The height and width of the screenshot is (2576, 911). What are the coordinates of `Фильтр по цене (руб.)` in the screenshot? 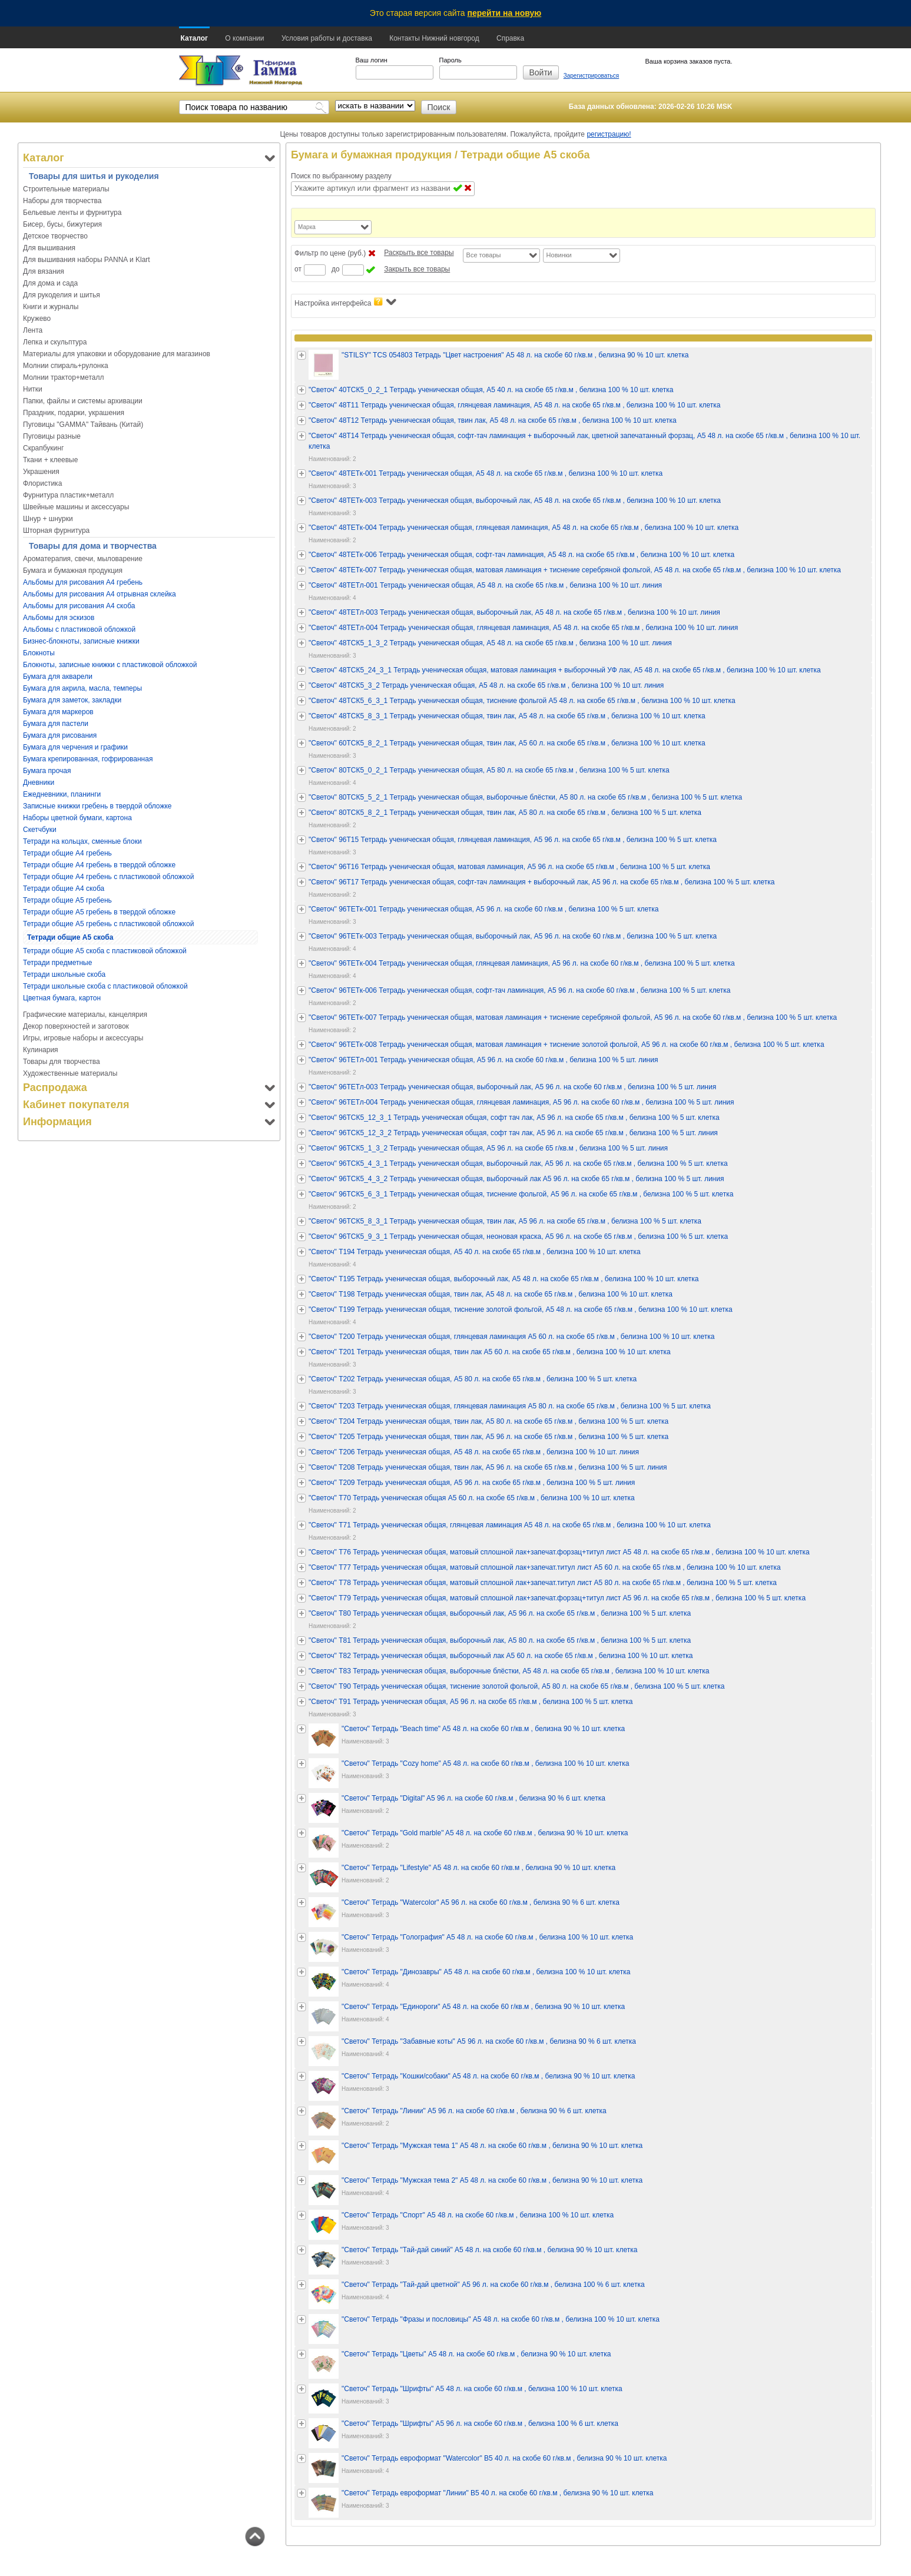 It's located at (330, 253).